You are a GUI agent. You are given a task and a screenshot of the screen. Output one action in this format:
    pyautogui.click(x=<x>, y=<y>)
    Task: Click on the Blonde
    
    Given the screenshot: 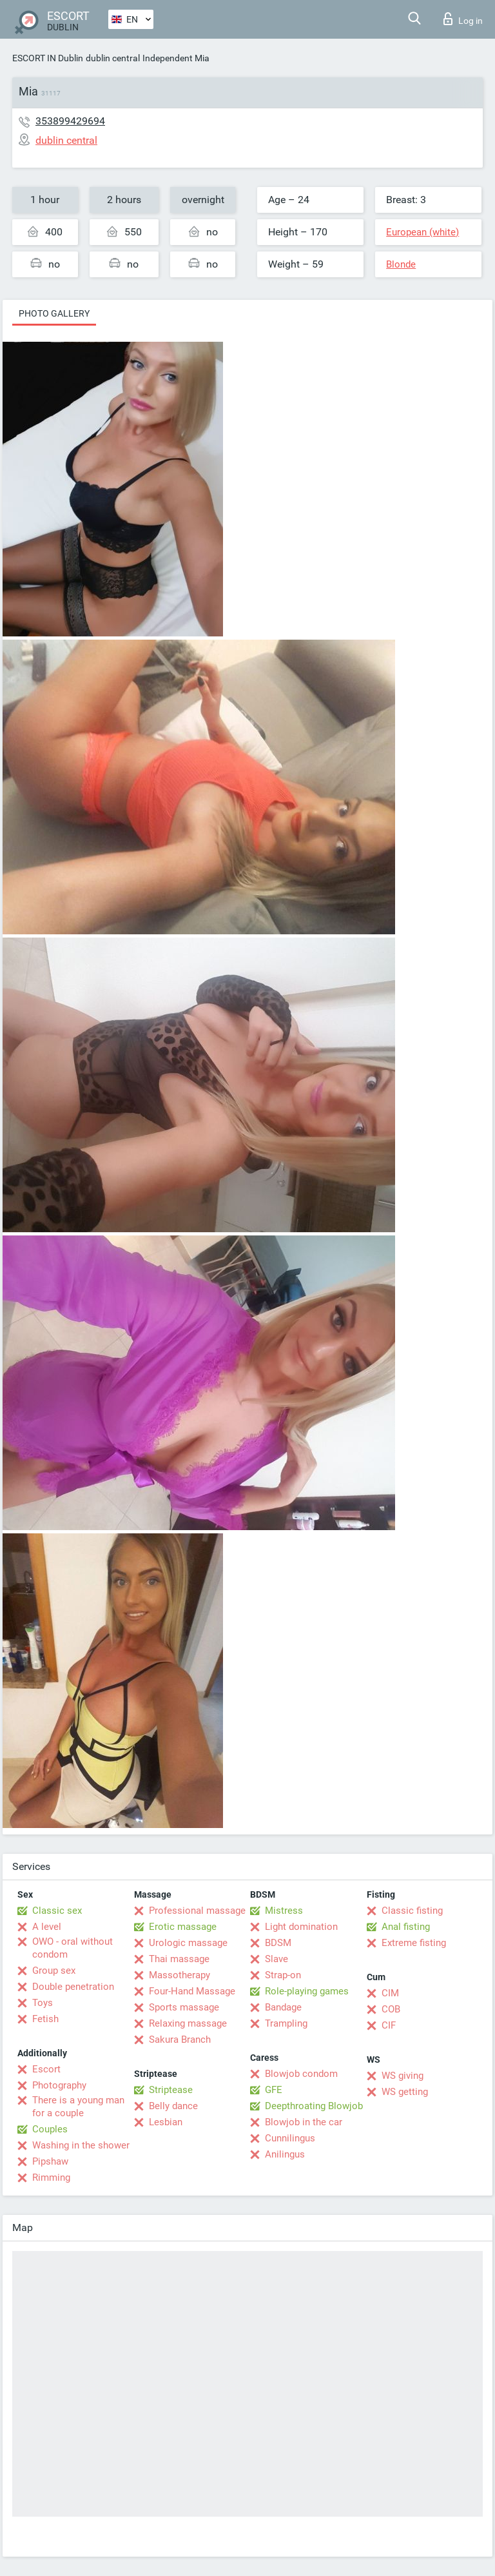 What is the action you would take?
    pyautogui.click(x=401, y=264)
    